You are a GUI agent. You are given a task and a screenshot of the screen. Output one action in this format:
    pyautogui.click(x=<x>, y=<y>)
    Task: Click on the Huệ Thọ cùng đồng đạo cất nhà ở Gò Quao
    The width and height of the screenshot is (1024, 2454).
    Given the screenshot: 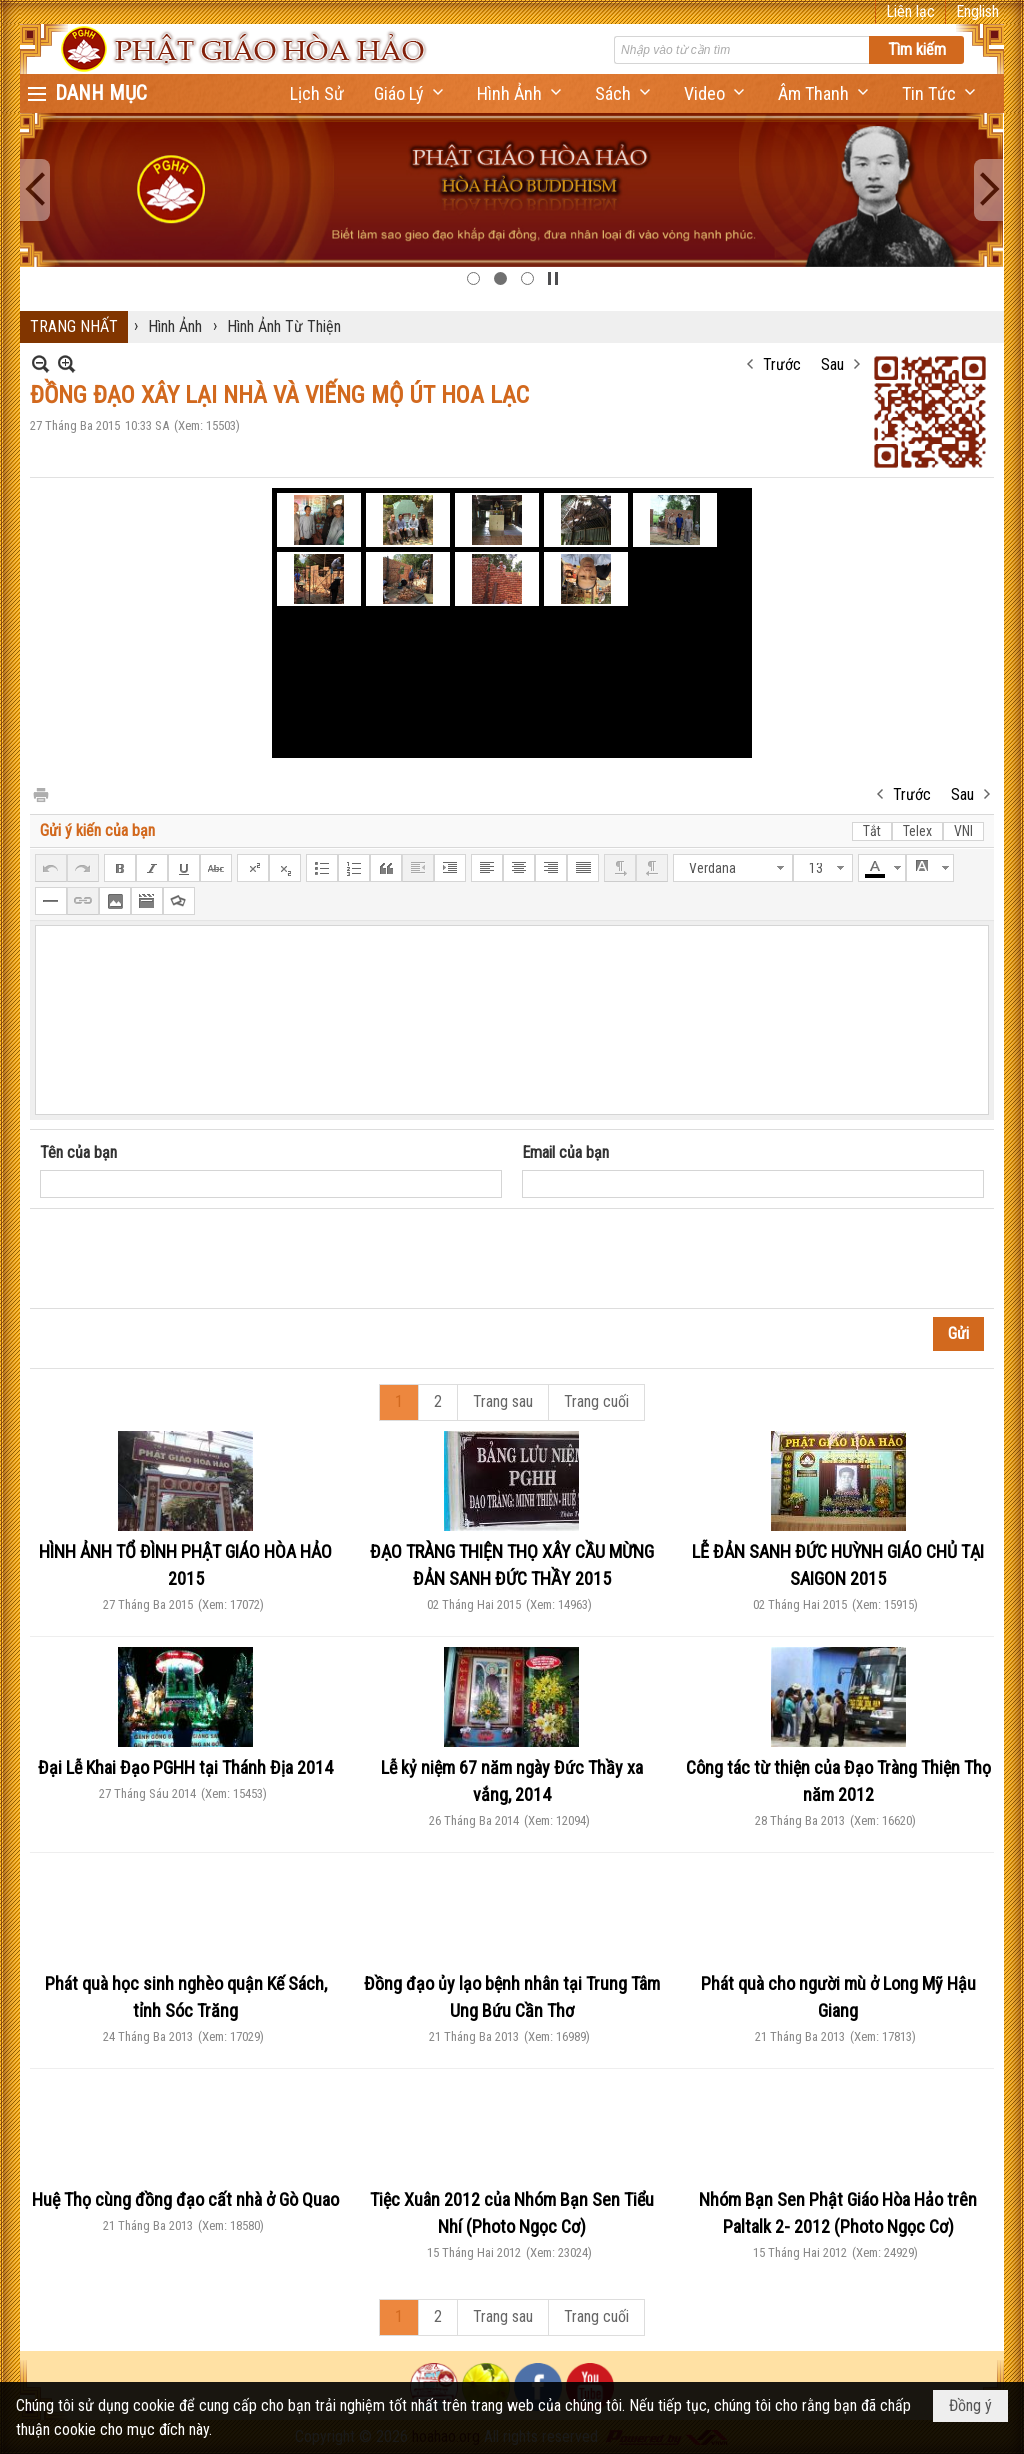 What is the action you would take?
    pyautogui.click(x=185, y=2199)
    